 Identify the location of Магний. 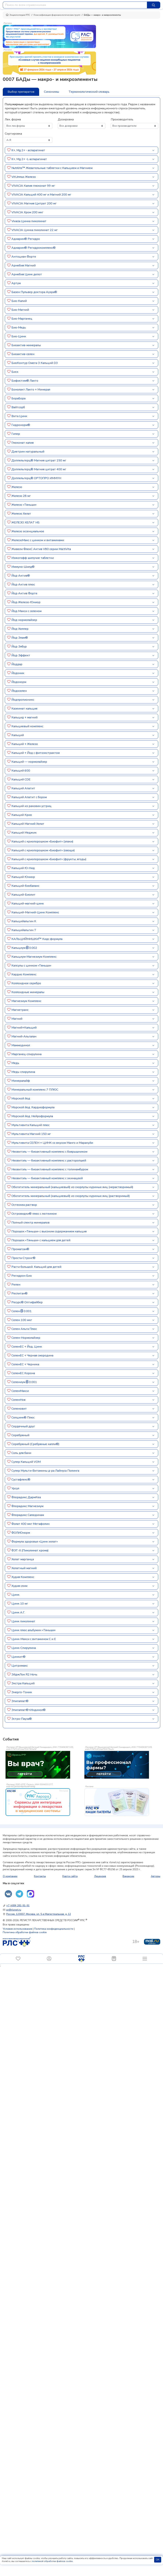
(16, 1019).